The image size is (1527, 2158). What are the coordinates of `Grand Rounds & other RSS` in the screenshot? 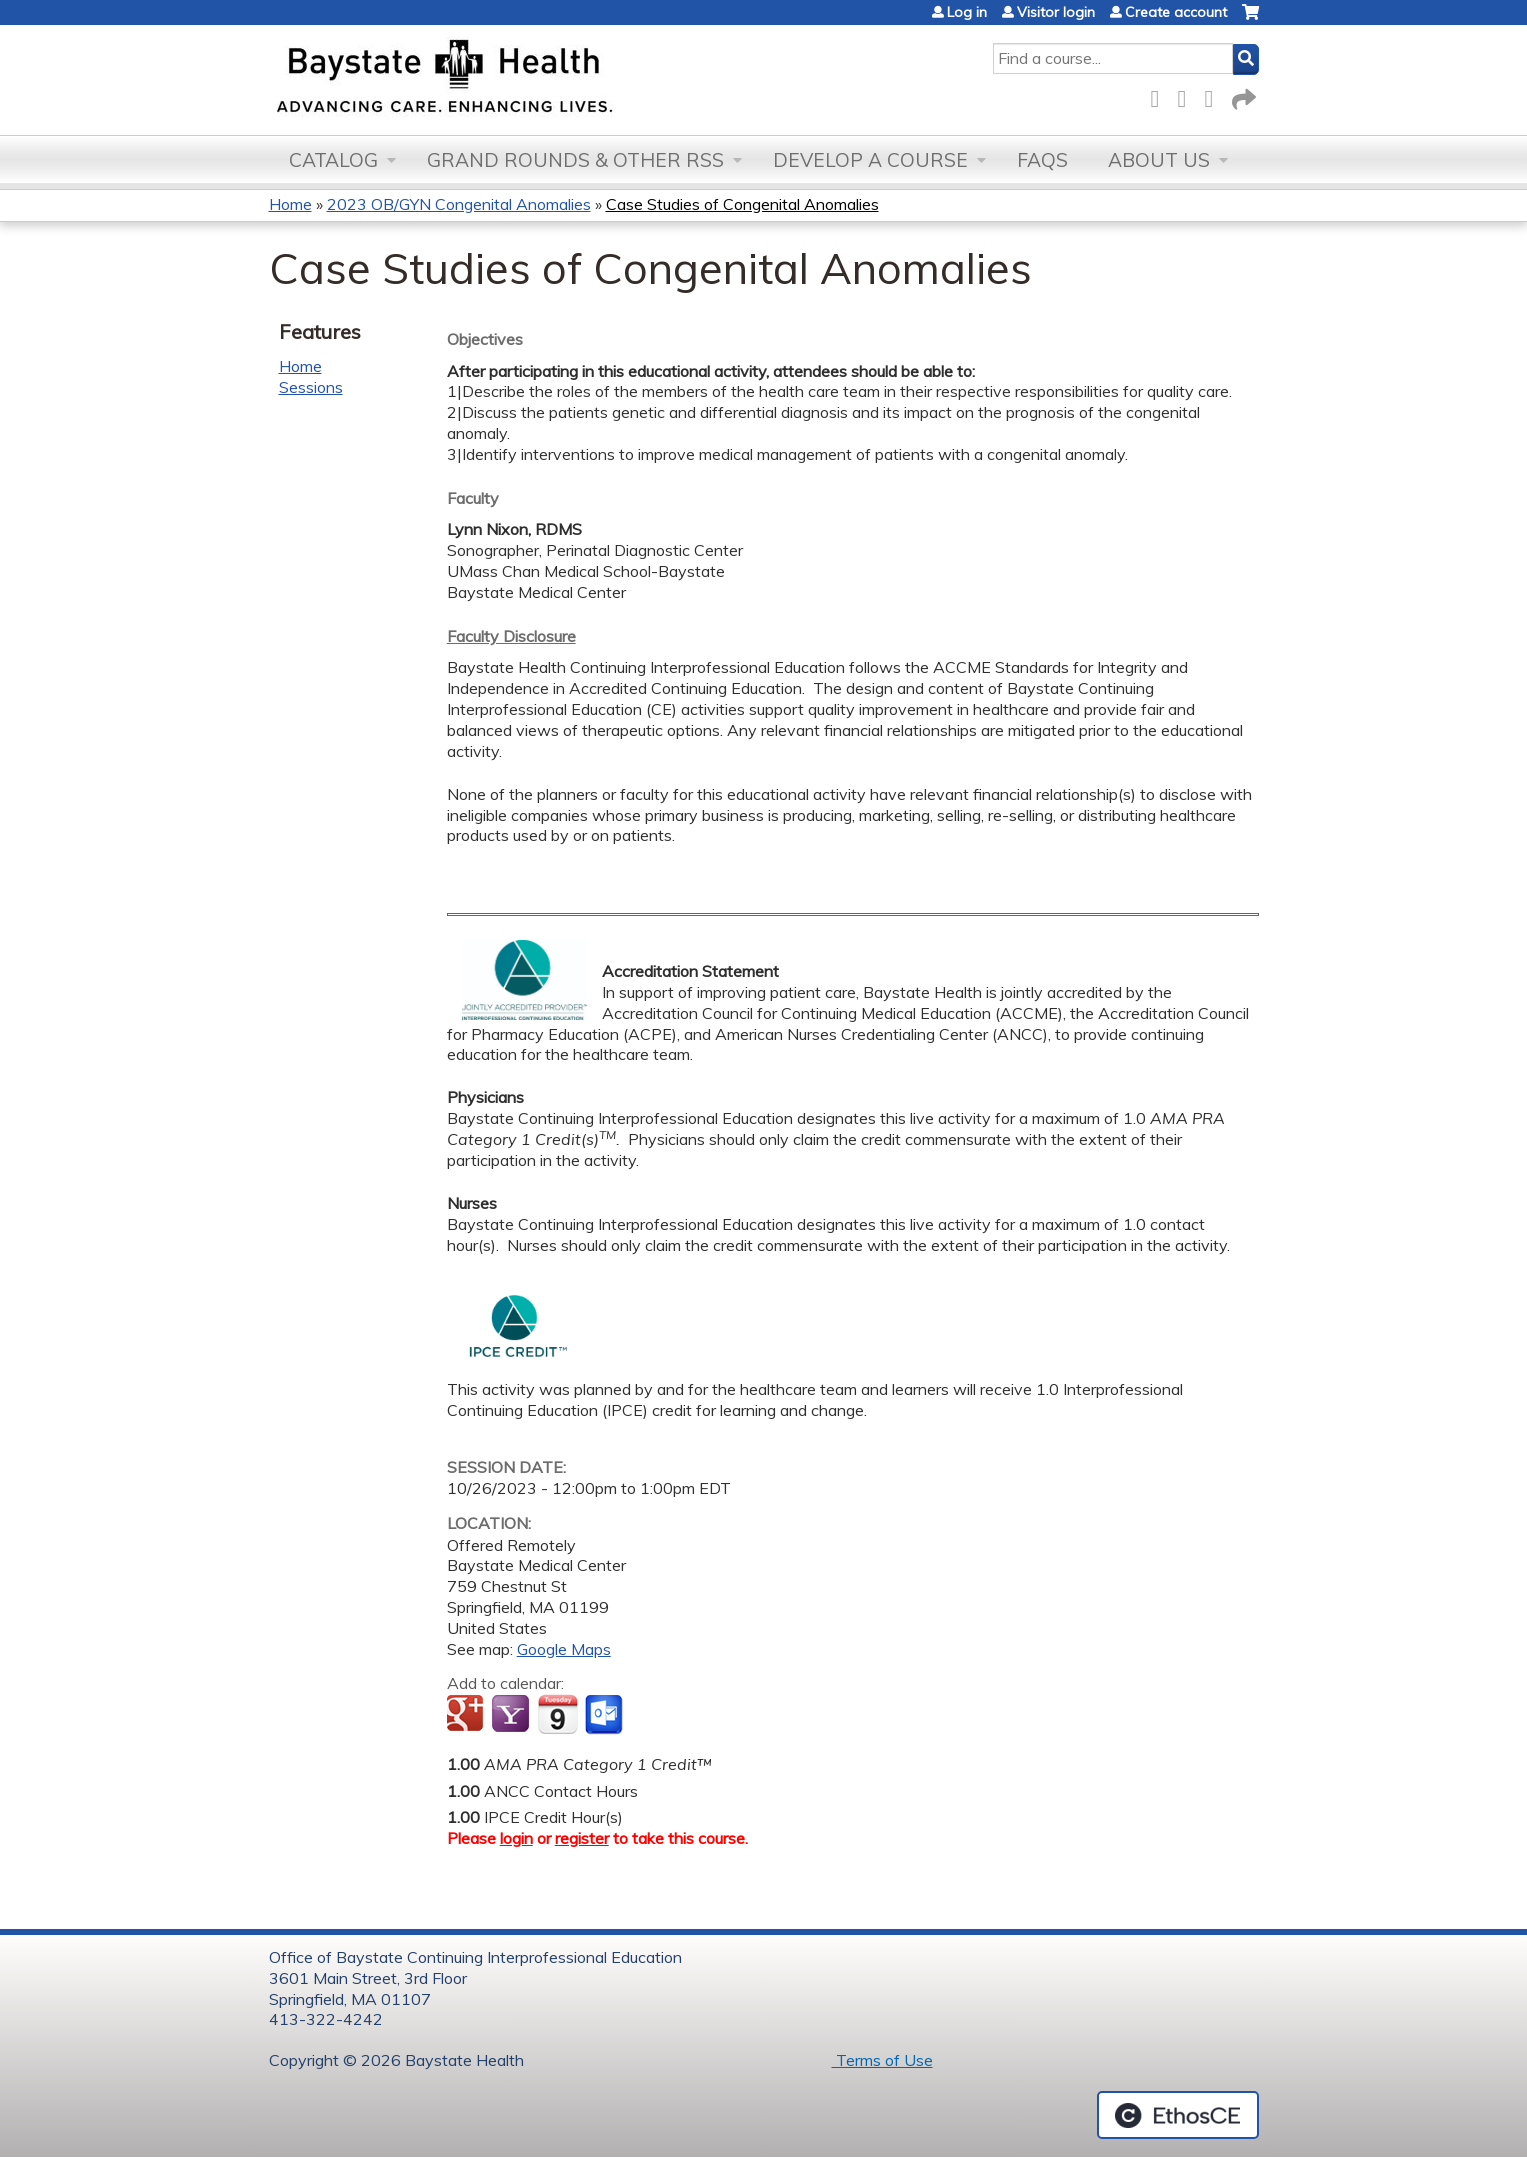 It's located at (575, 160).